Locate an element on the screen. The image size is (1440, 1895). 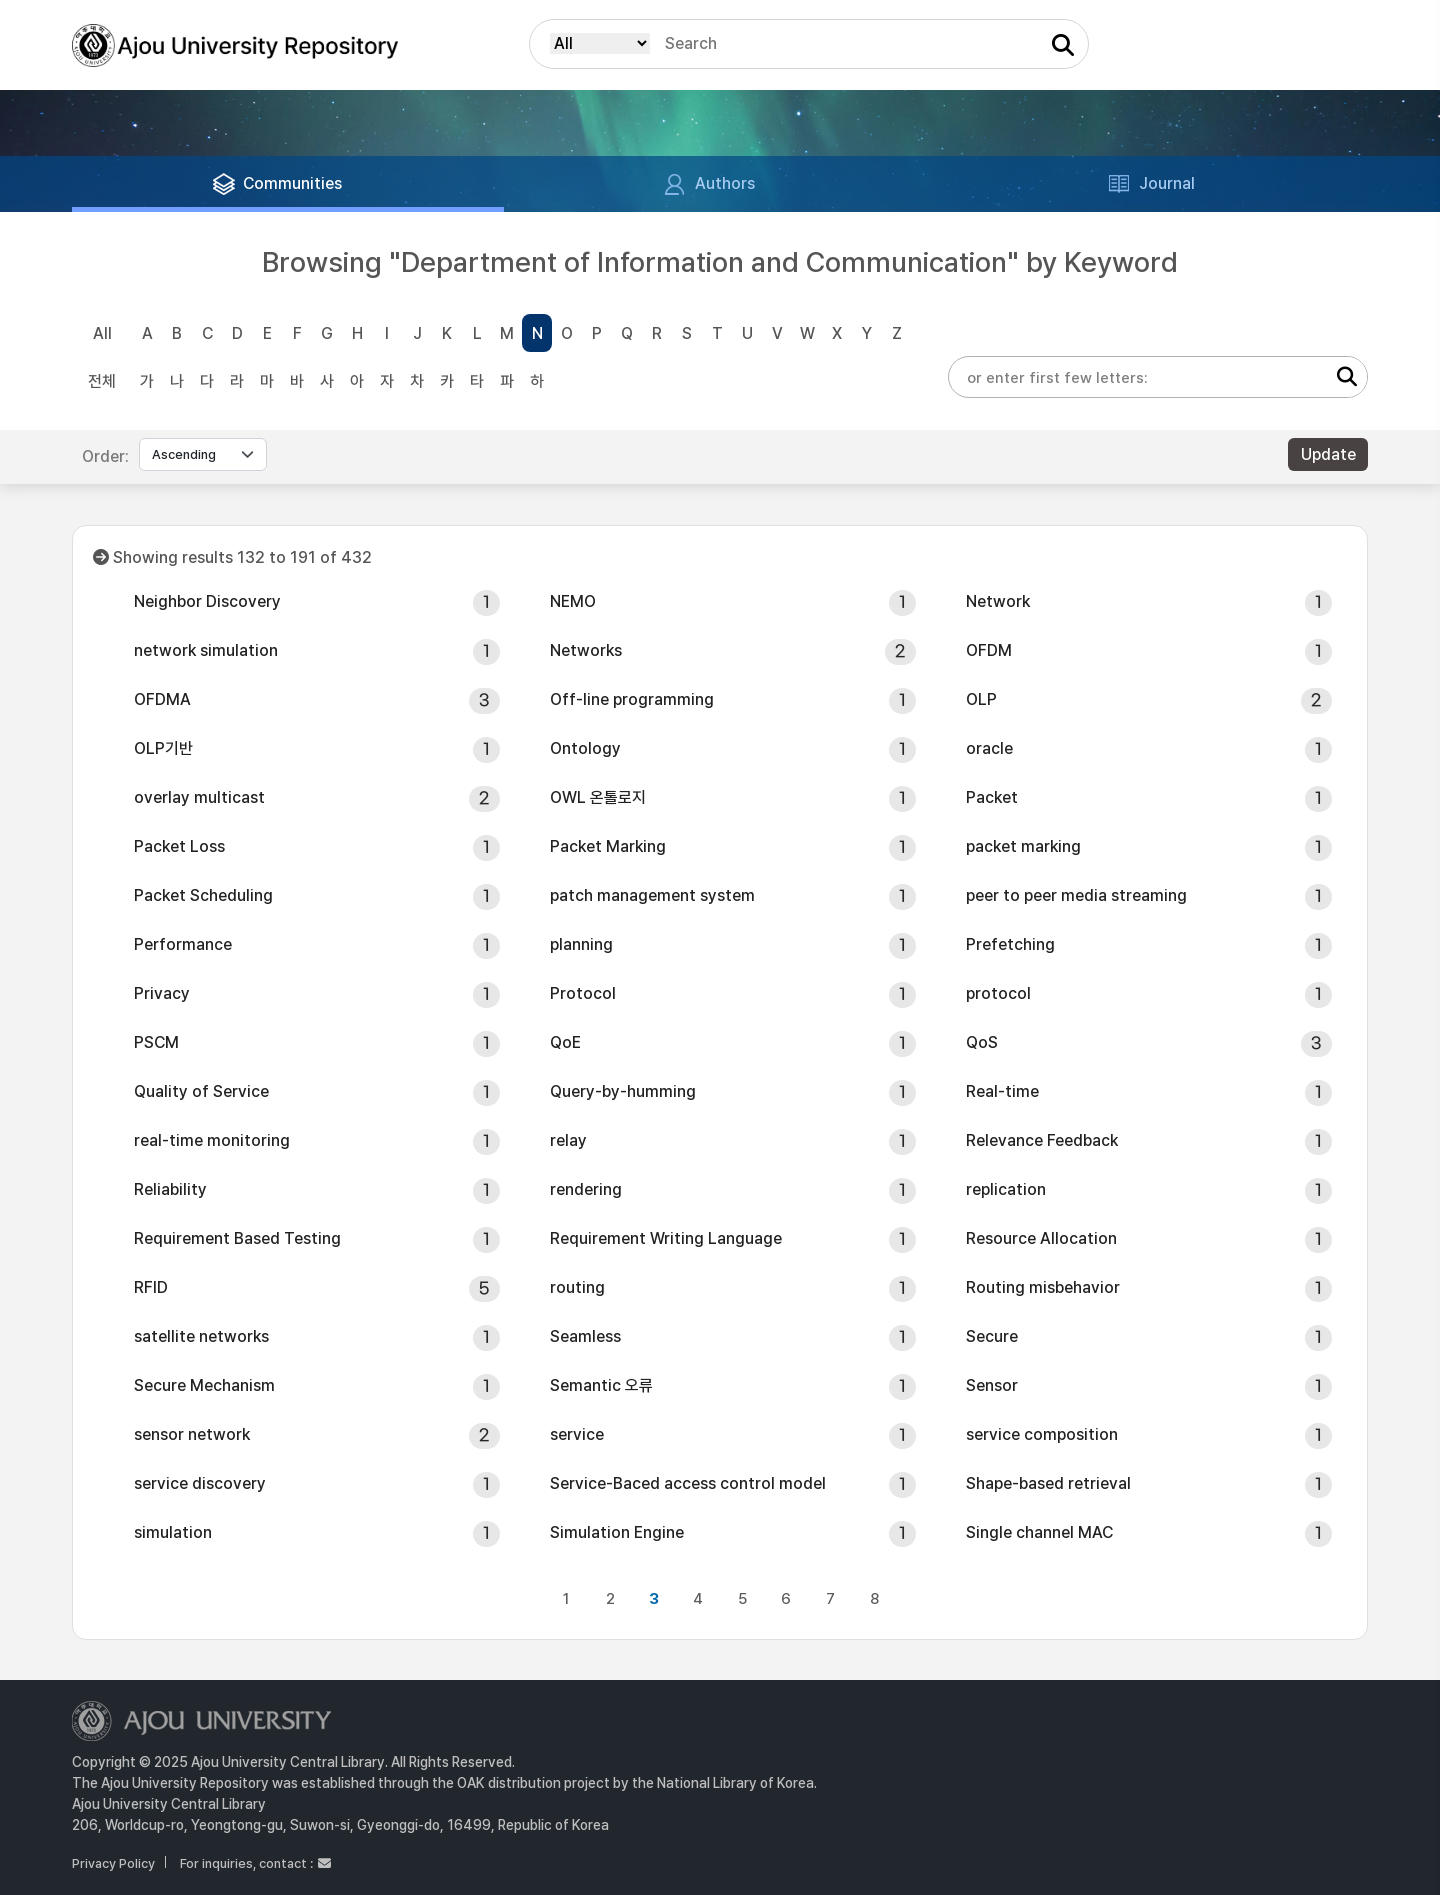
Off-line programming is located at coordinates (632, 699).